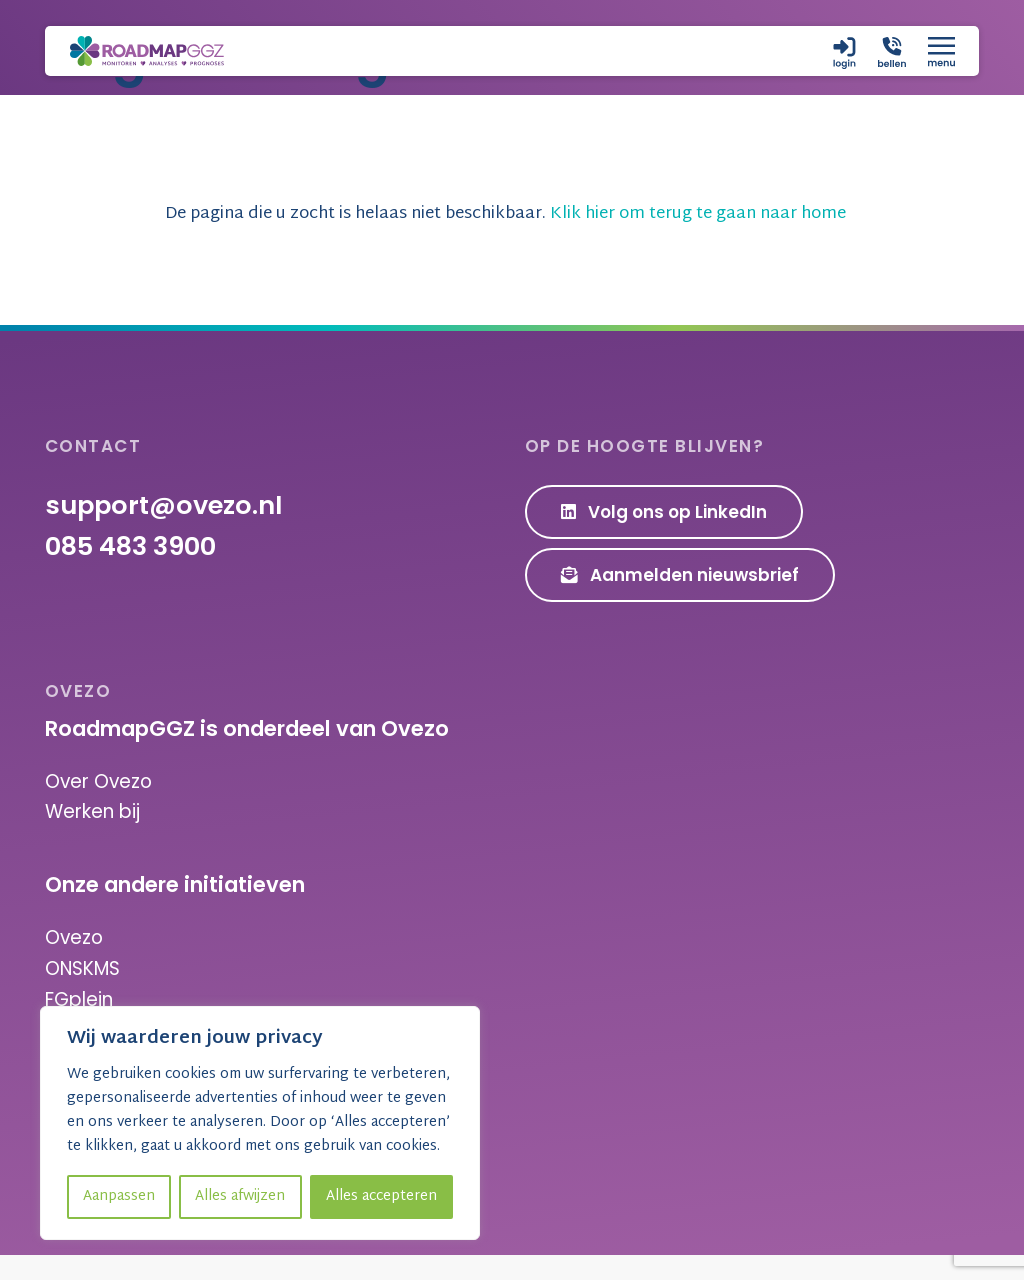  I want to click on ONSKMS, so click(82, 994).